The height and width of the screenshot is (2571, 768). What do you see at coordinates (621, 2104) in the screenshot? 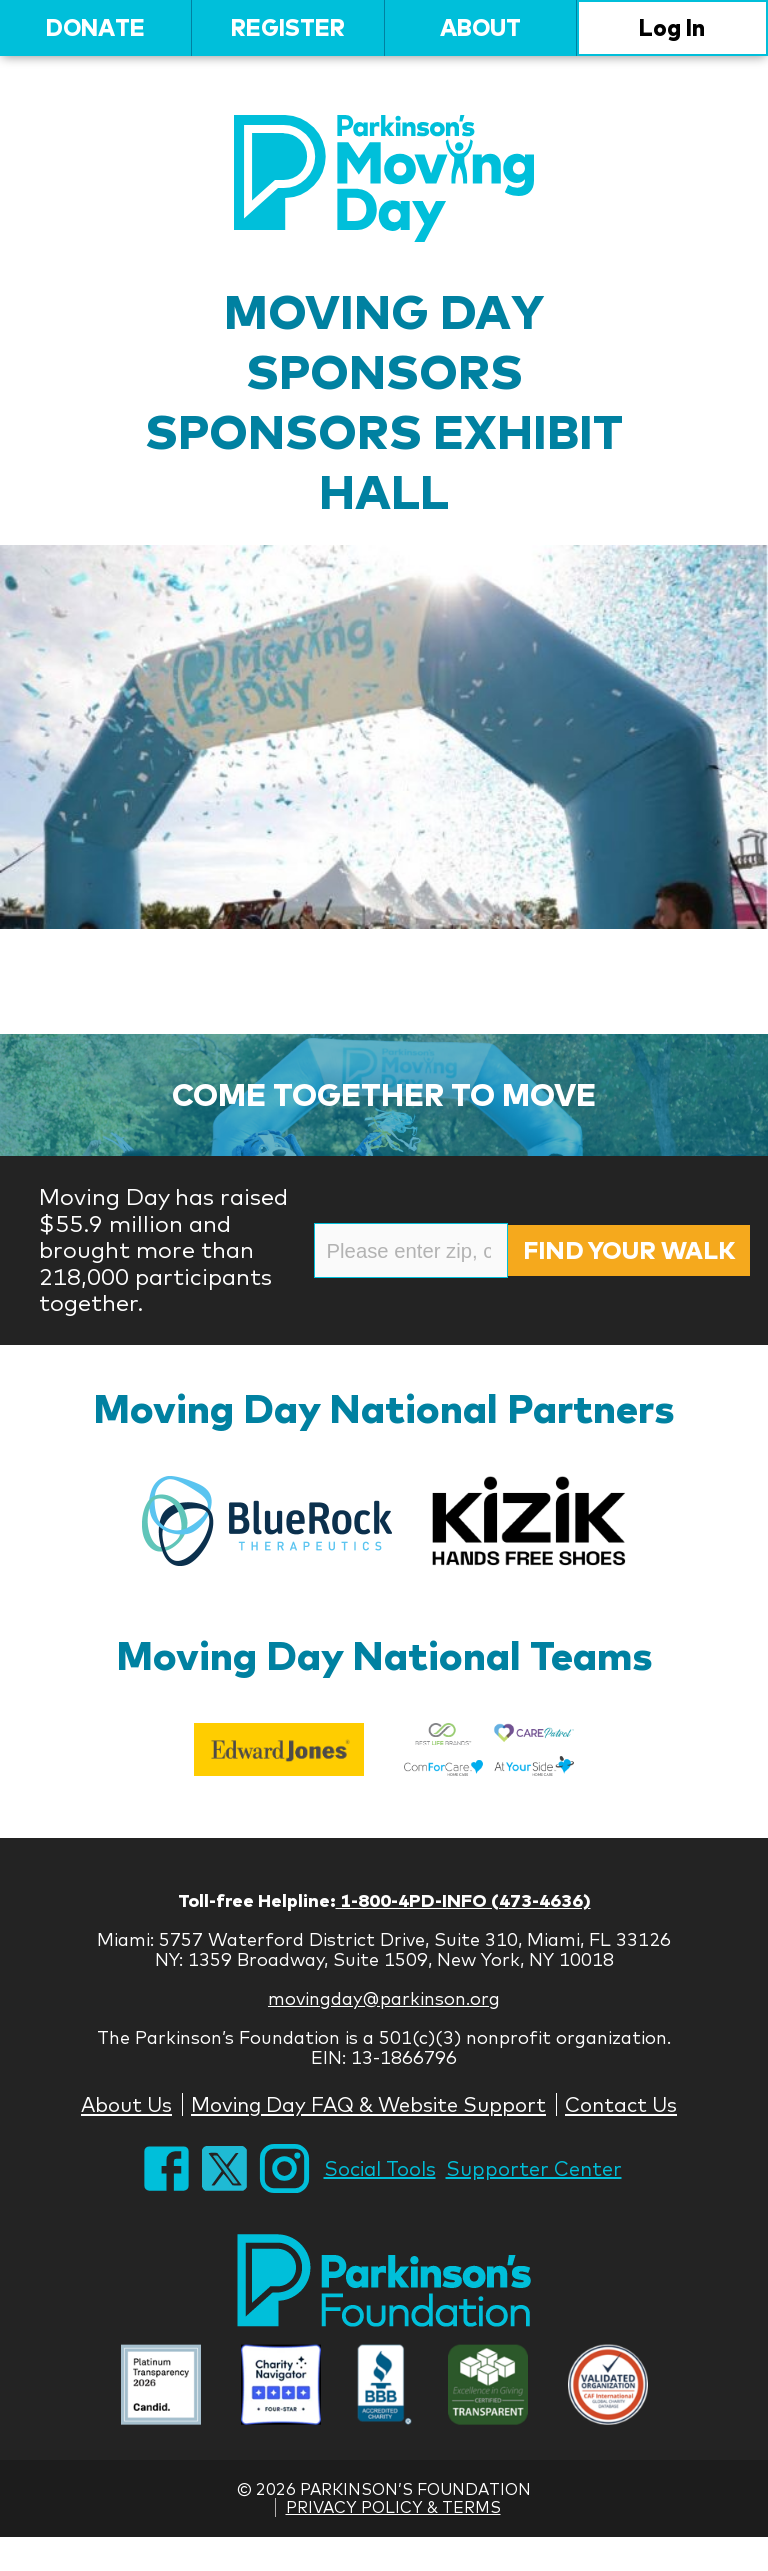
I see `Contact Us` at bounding box center [621, 2104].